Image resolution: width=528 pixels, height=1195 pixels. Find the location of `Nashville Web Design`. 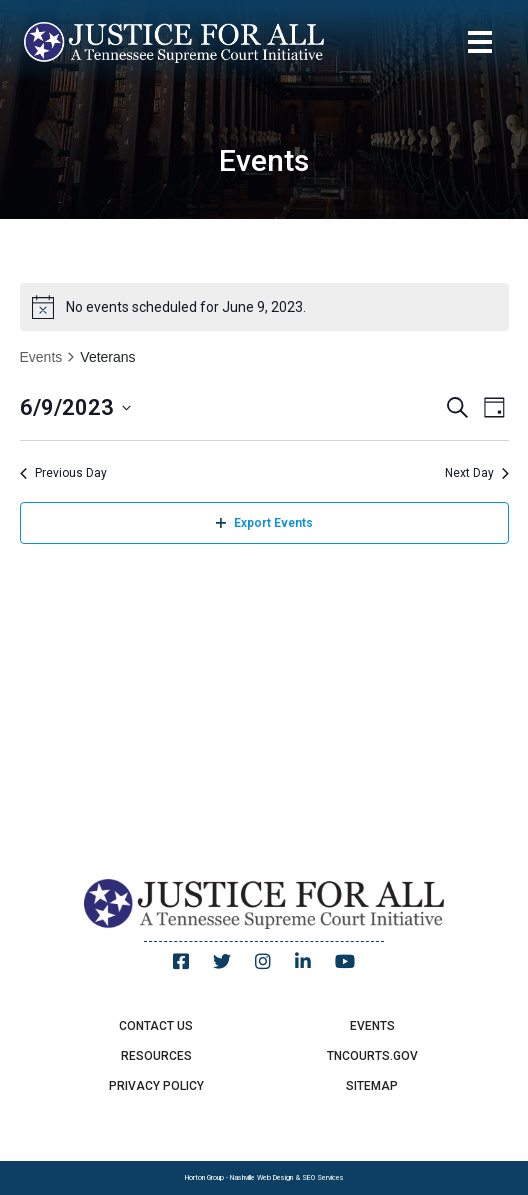

Nashville Web Design is located at coordinates (261, 1177).